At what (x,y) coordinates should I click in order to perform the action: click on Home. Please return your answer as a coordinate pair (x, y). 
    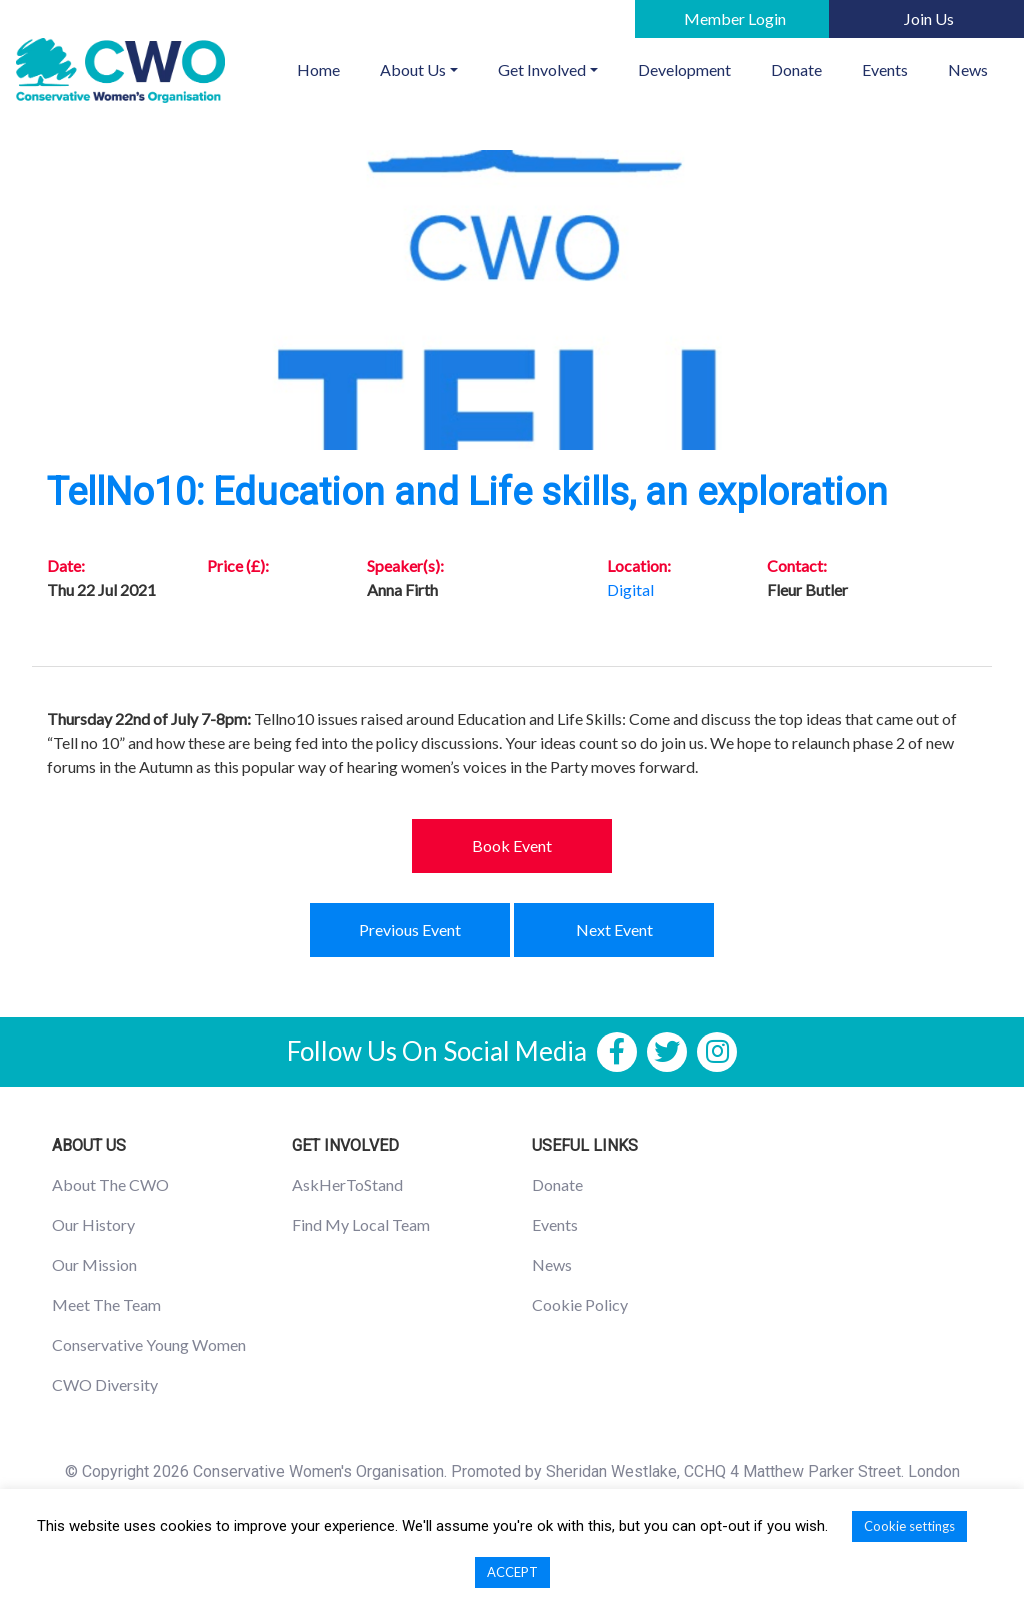
    Looking at the image, I should click on (328, 68).